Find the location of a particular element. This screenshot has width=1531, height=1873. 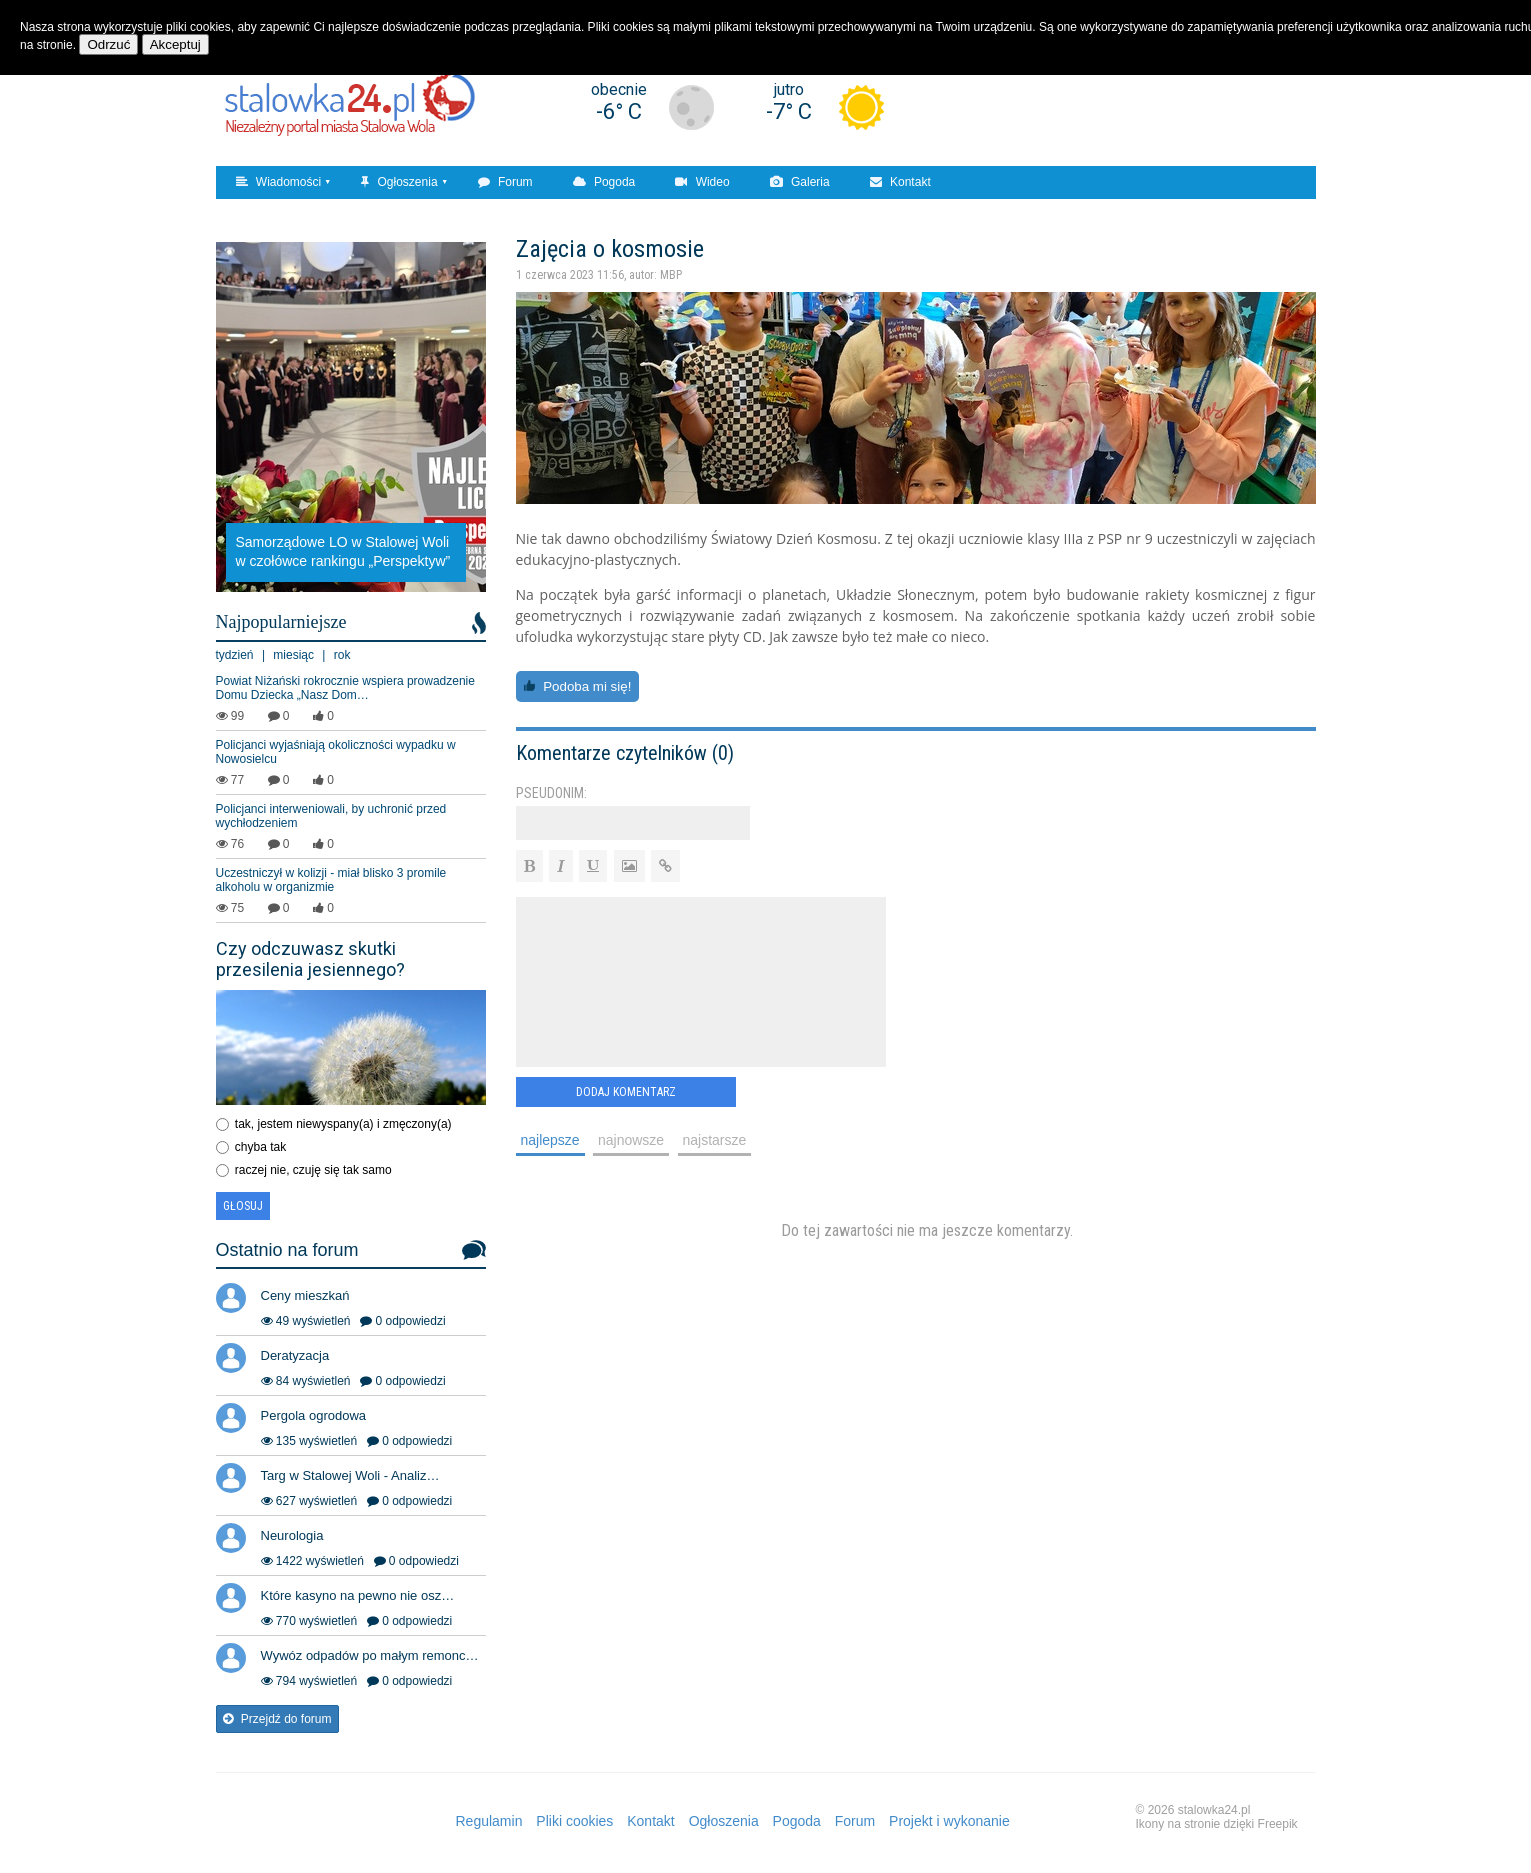

Regulamin is located at coordinates (489, 1821).